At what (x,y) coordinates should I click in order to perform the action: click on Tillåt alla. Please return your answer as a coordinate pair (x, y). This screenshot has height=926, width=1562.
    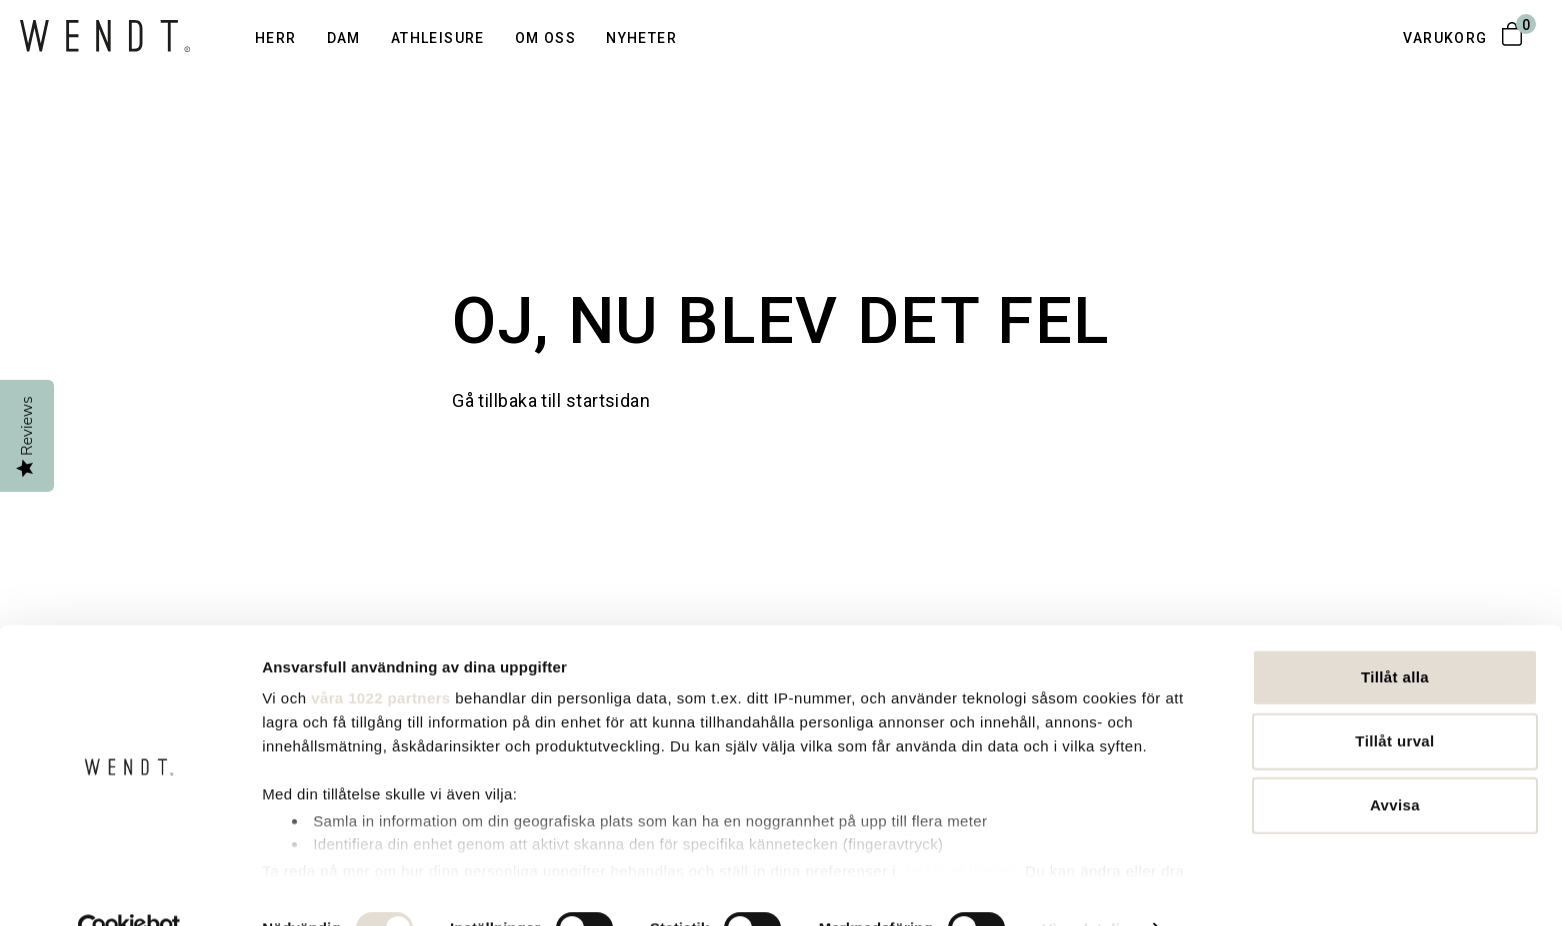
    Looking at the image, I should click on (1395, 635).